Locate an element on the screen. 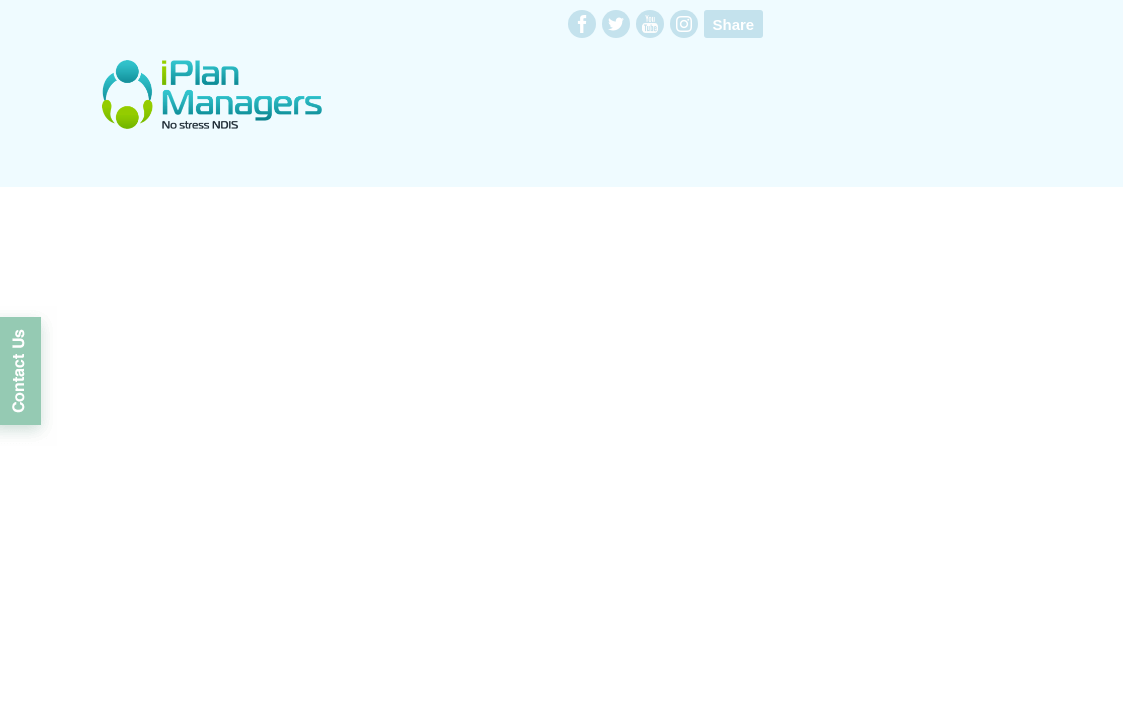 This screenshot has height=720, width=1123. instagram is located at coordinates (684, 24).